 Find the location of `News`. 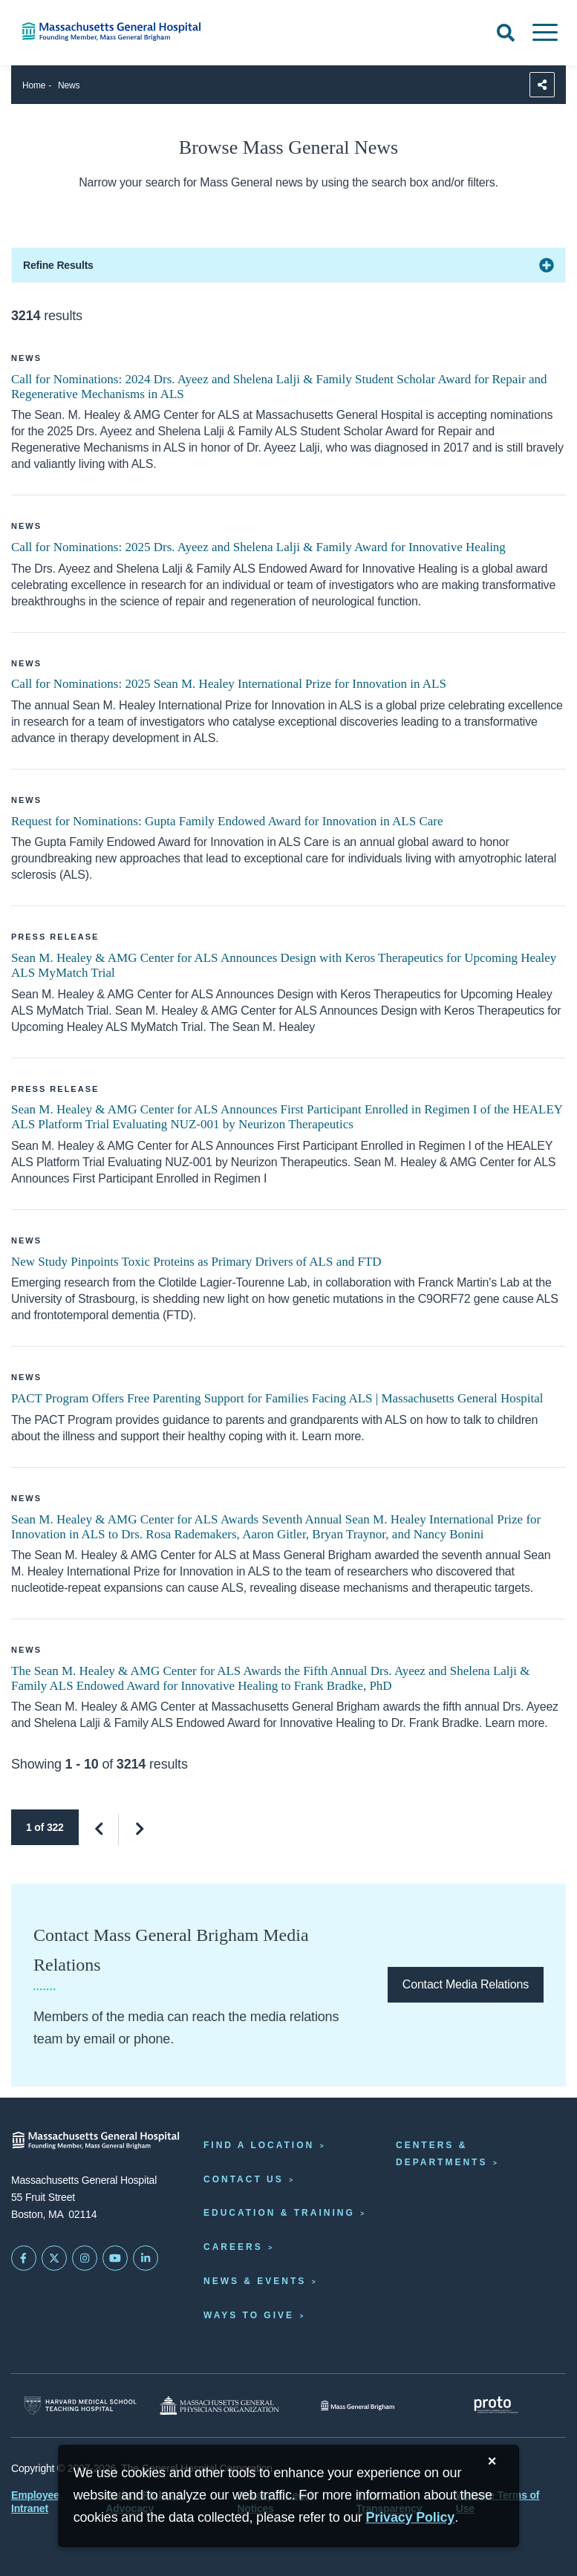

News is located at coordinates (68, 85).